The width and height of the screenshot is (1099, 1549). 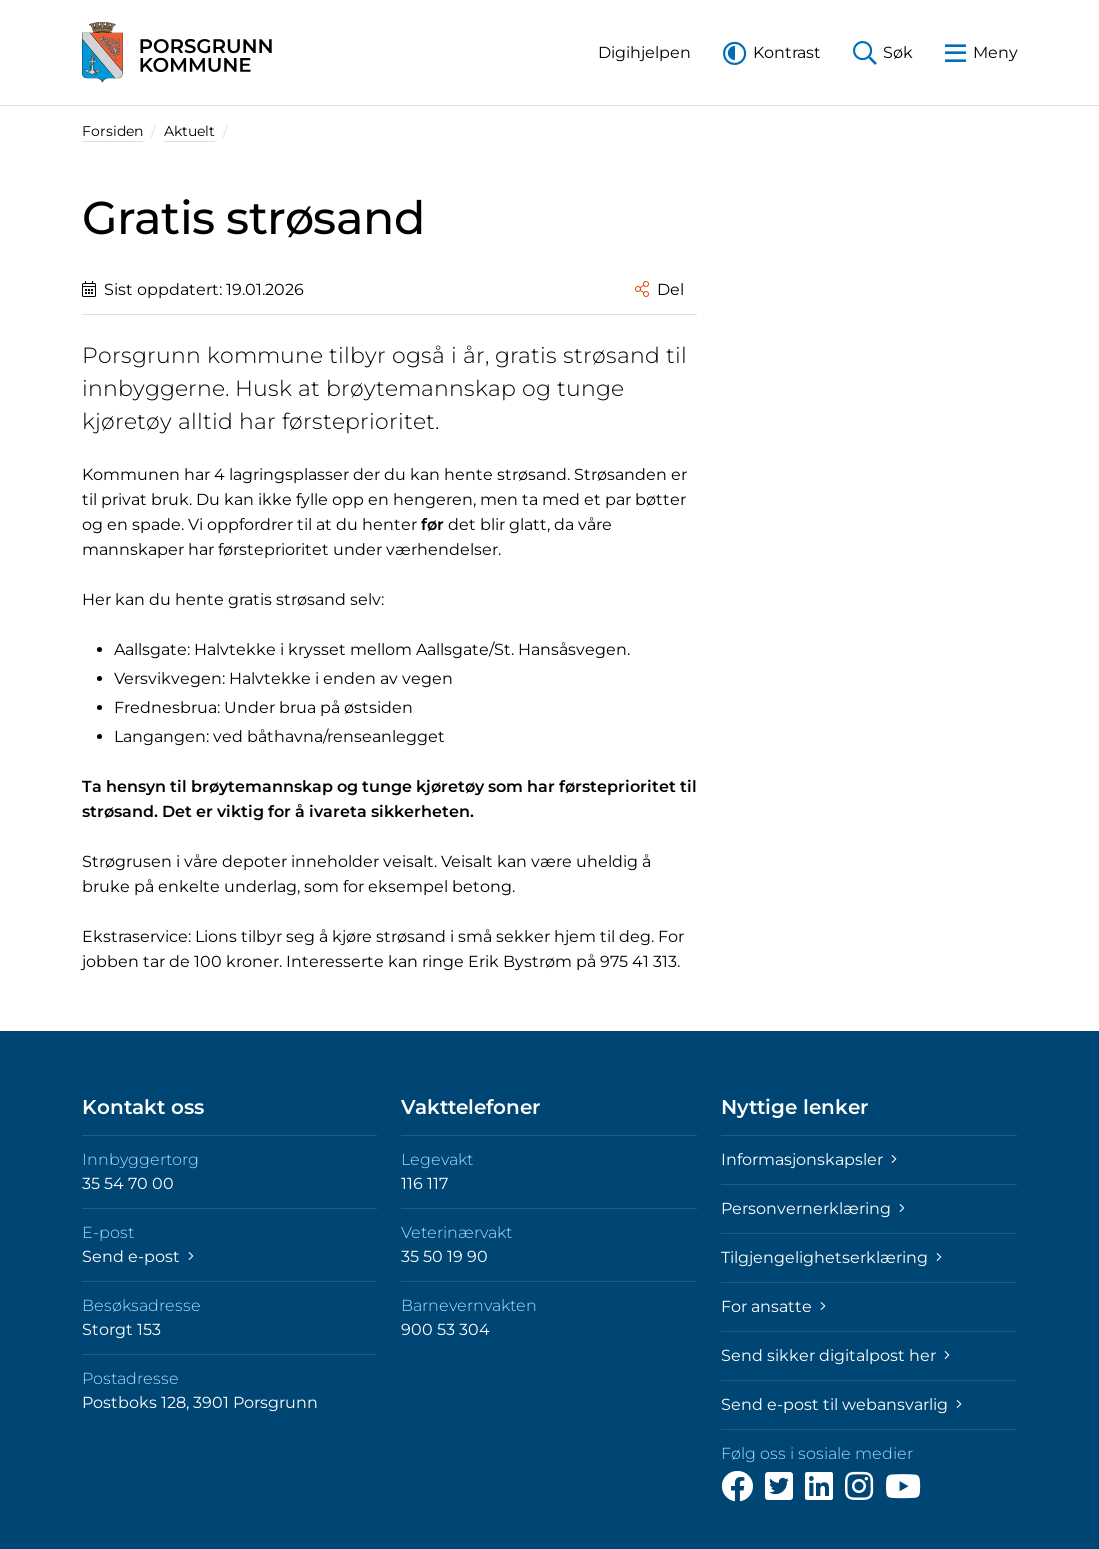 I want to click on For ansatte, so click(x=773, y=1306).